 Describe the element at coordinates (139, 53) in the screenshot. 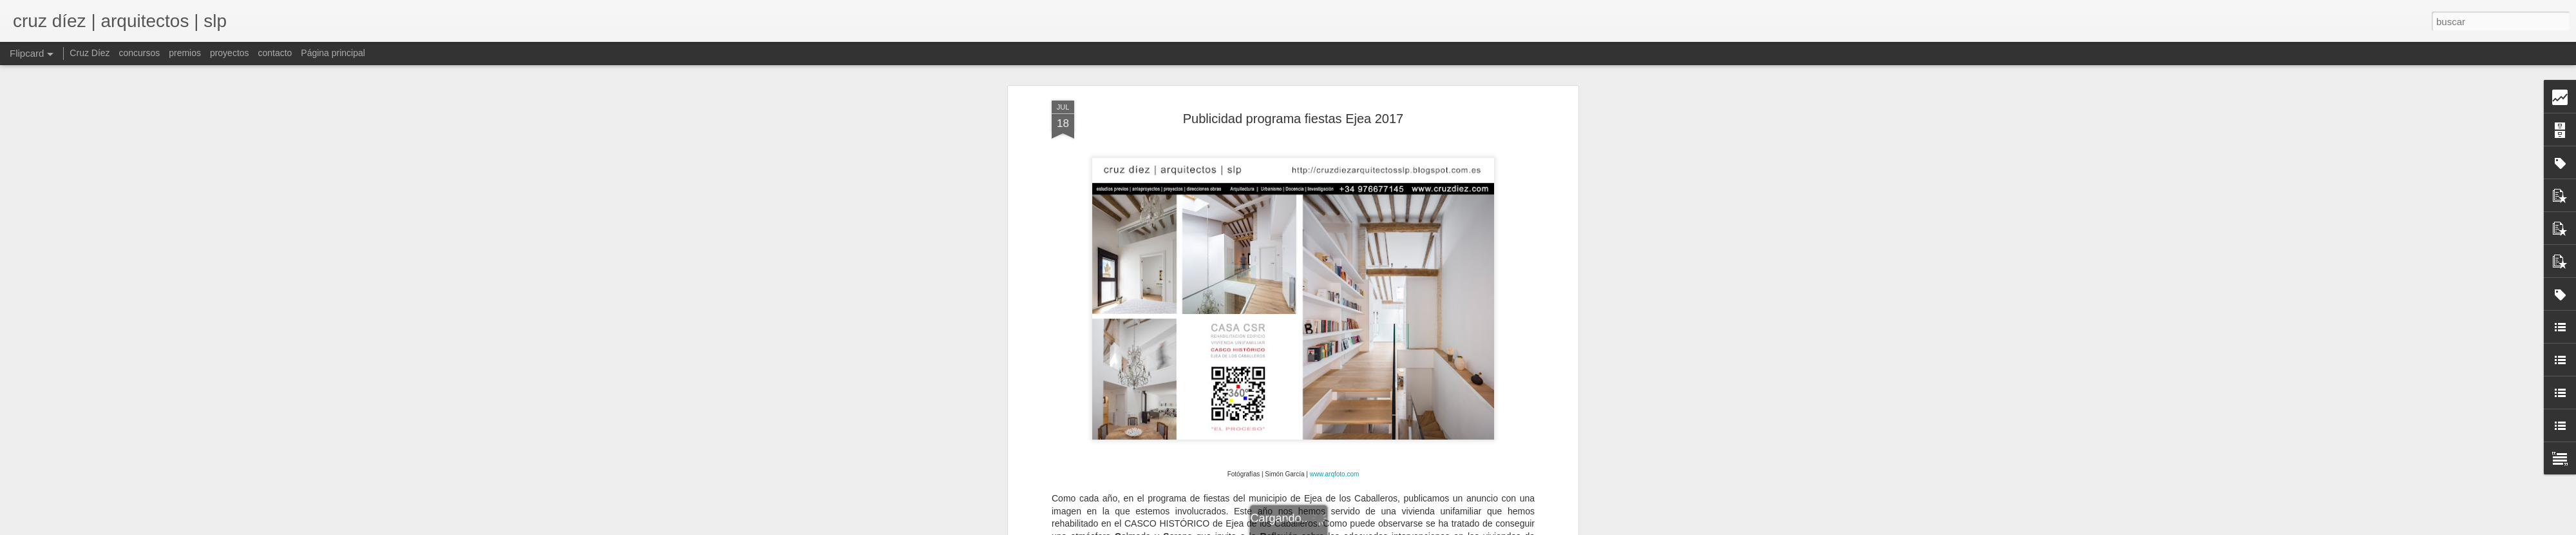

I see `concursos` at that location.